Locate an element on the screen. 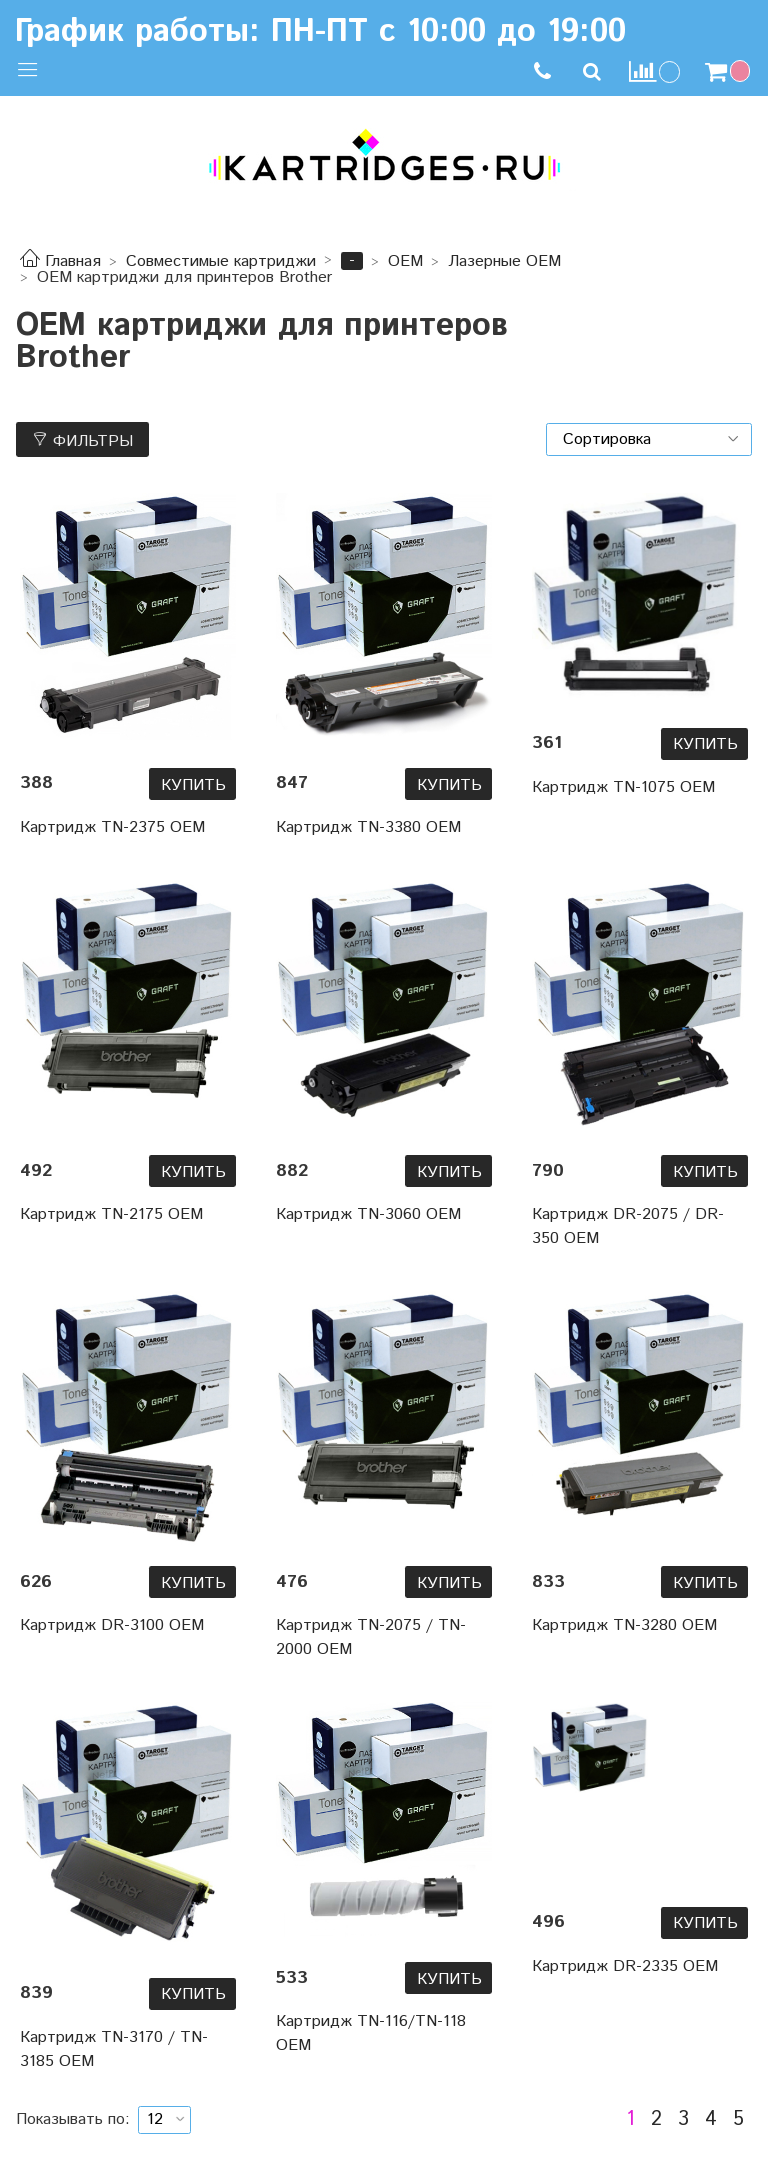  Лазерные OEM is located at coordinates (504, 261).